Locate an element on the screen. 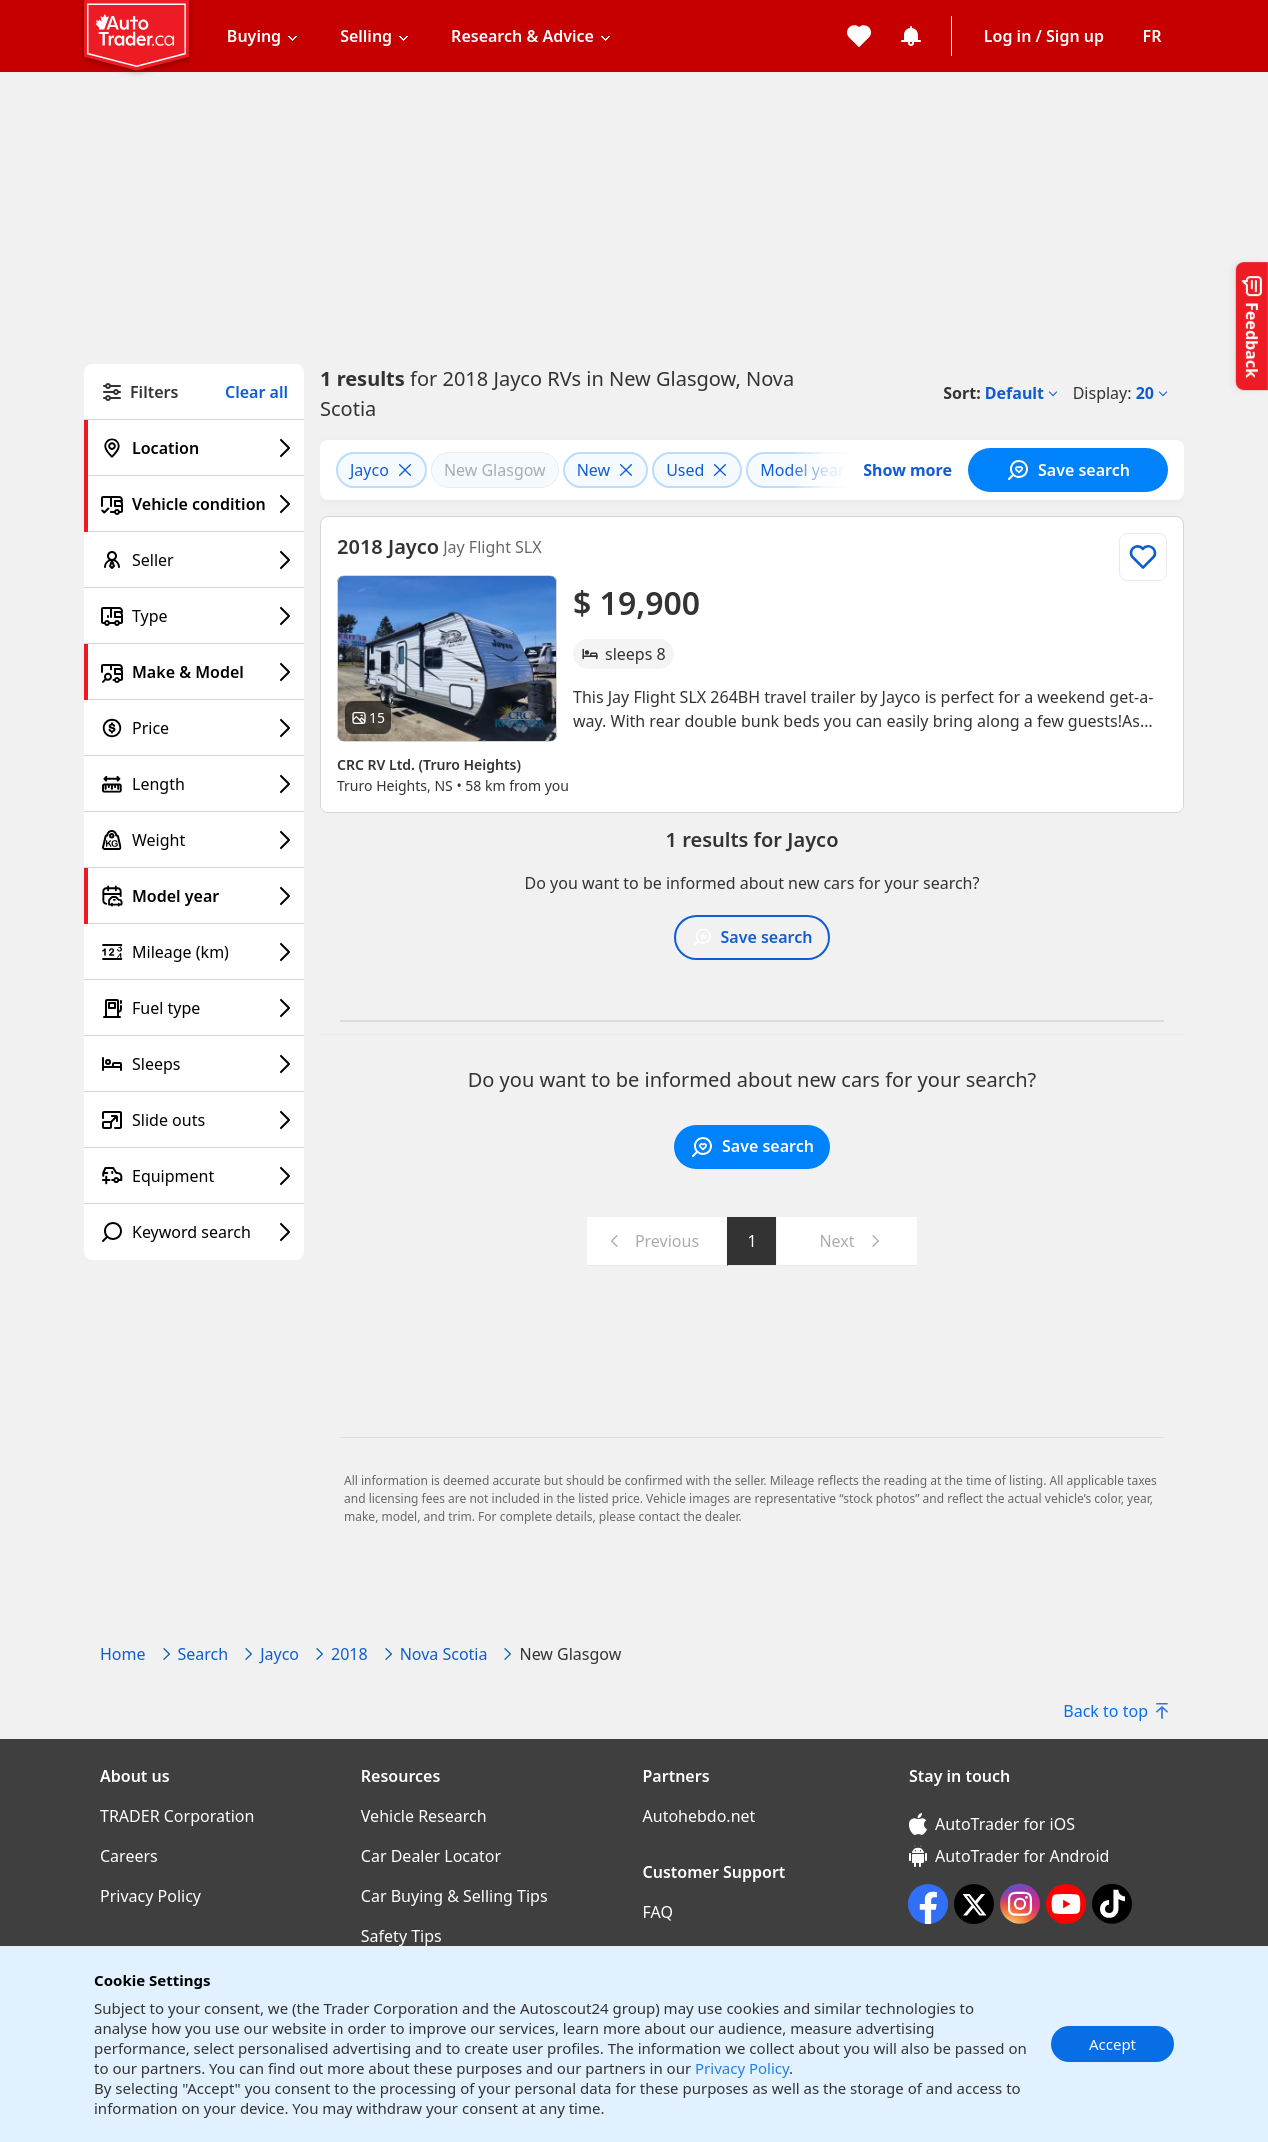  Partners is located at coordinates (676, 1776).